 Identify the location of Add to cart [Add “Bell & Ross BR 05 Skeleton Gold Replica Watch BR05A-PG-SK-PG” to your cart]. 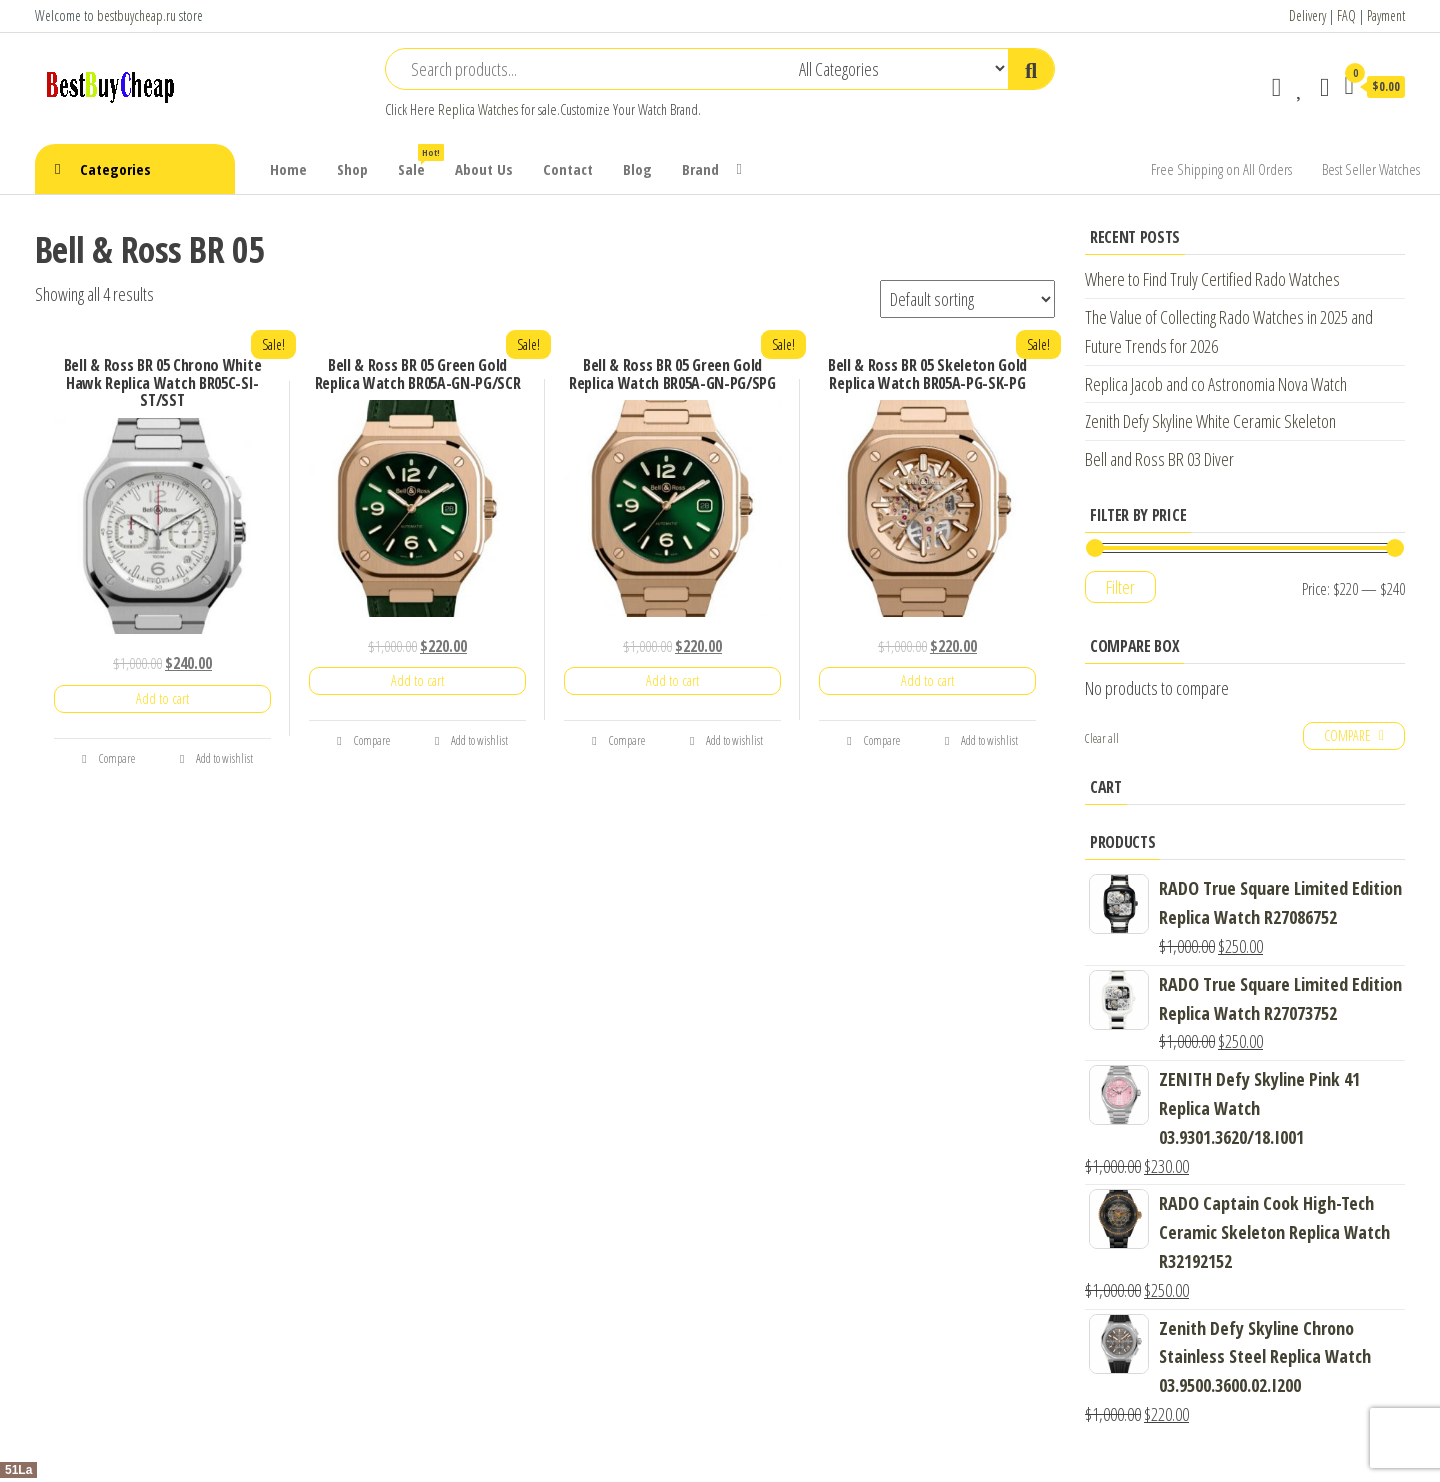
(927, 680).